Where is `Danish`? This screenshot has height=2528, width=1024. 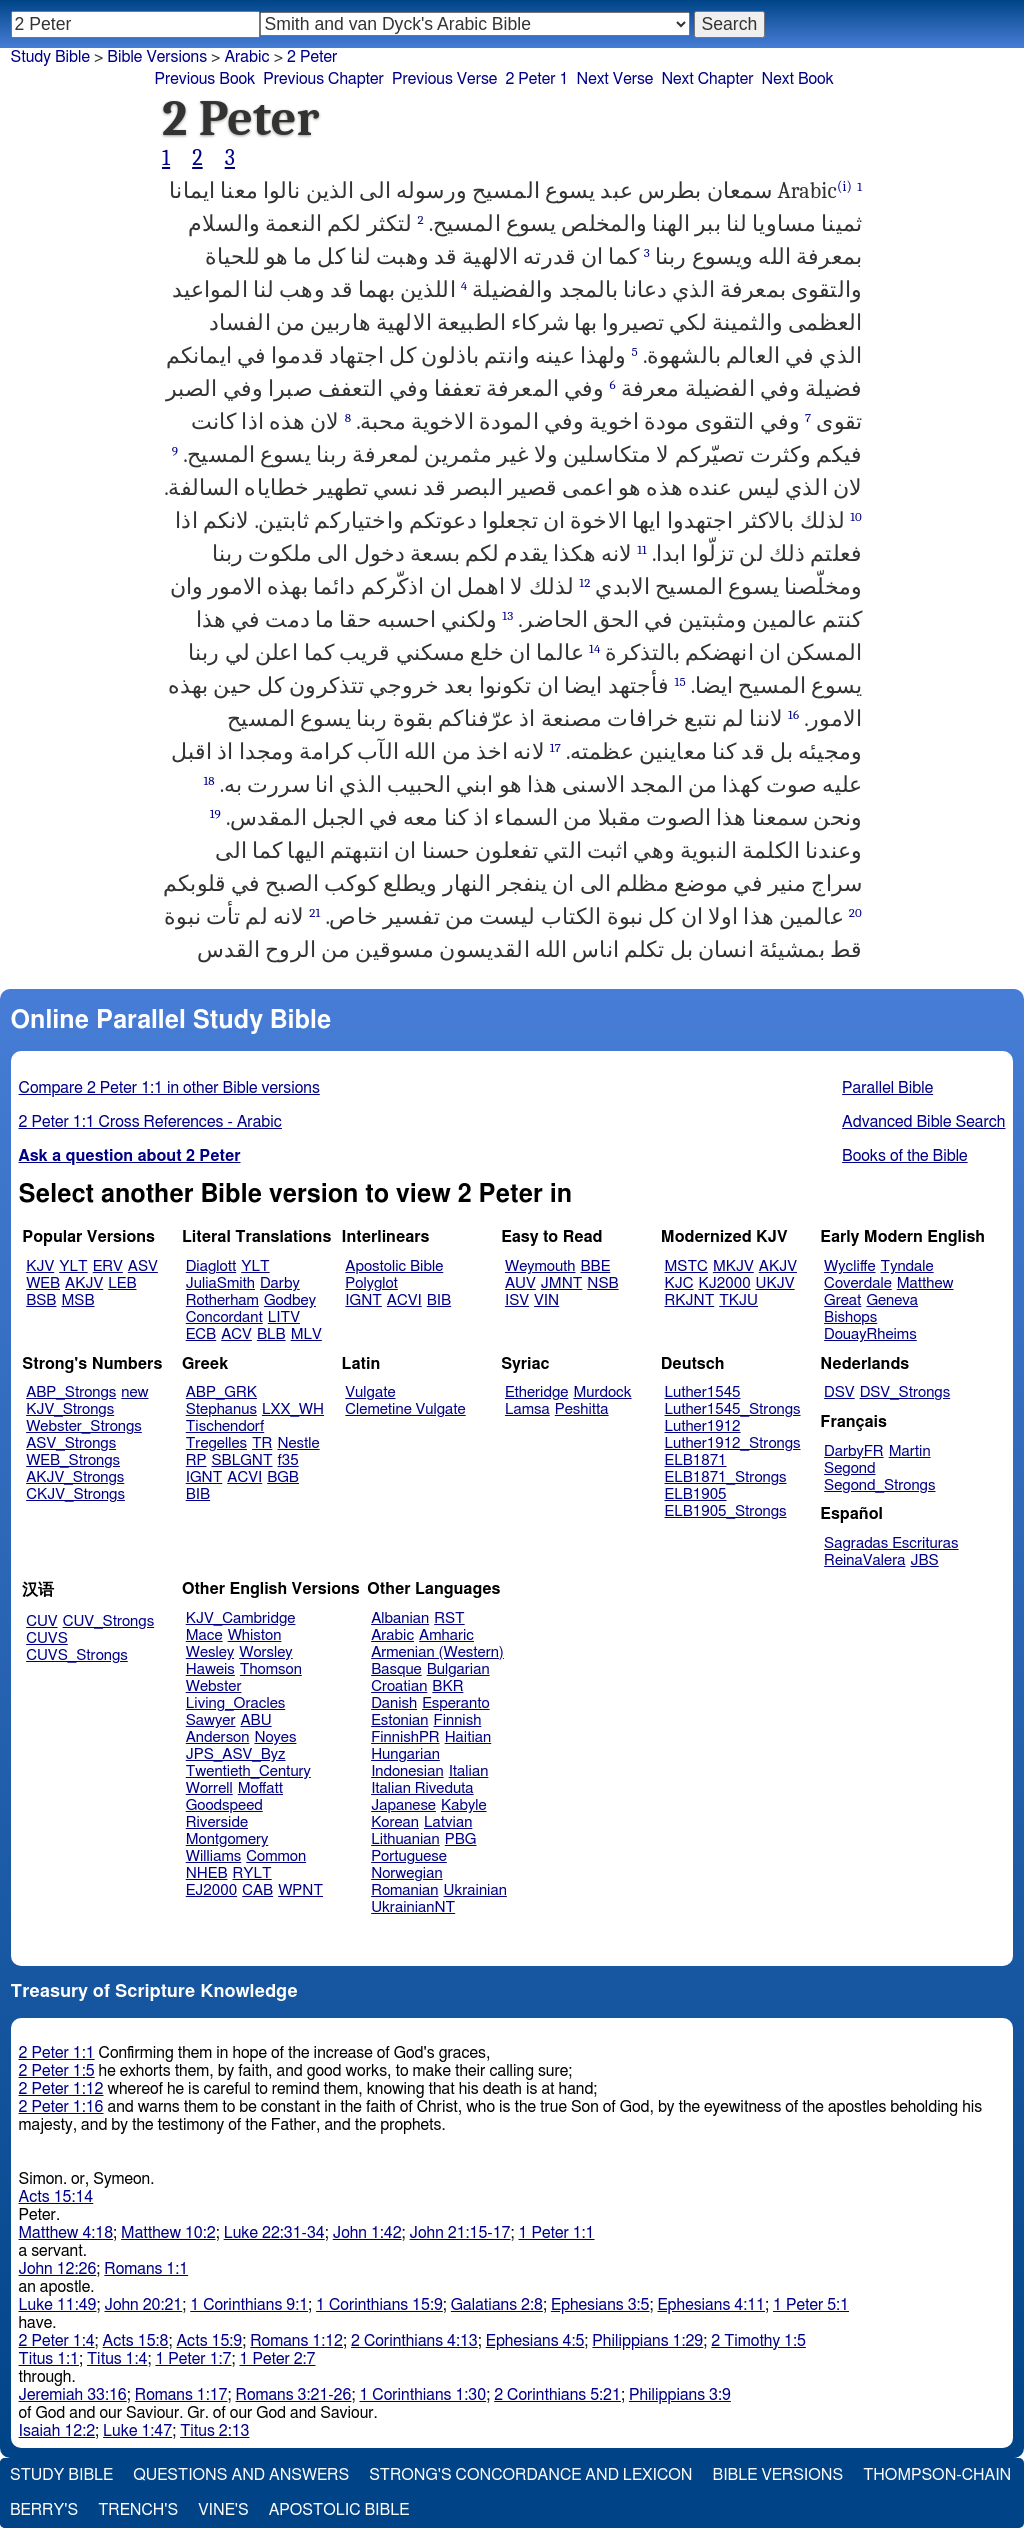
Danish is located at coordinates (394, 1703).